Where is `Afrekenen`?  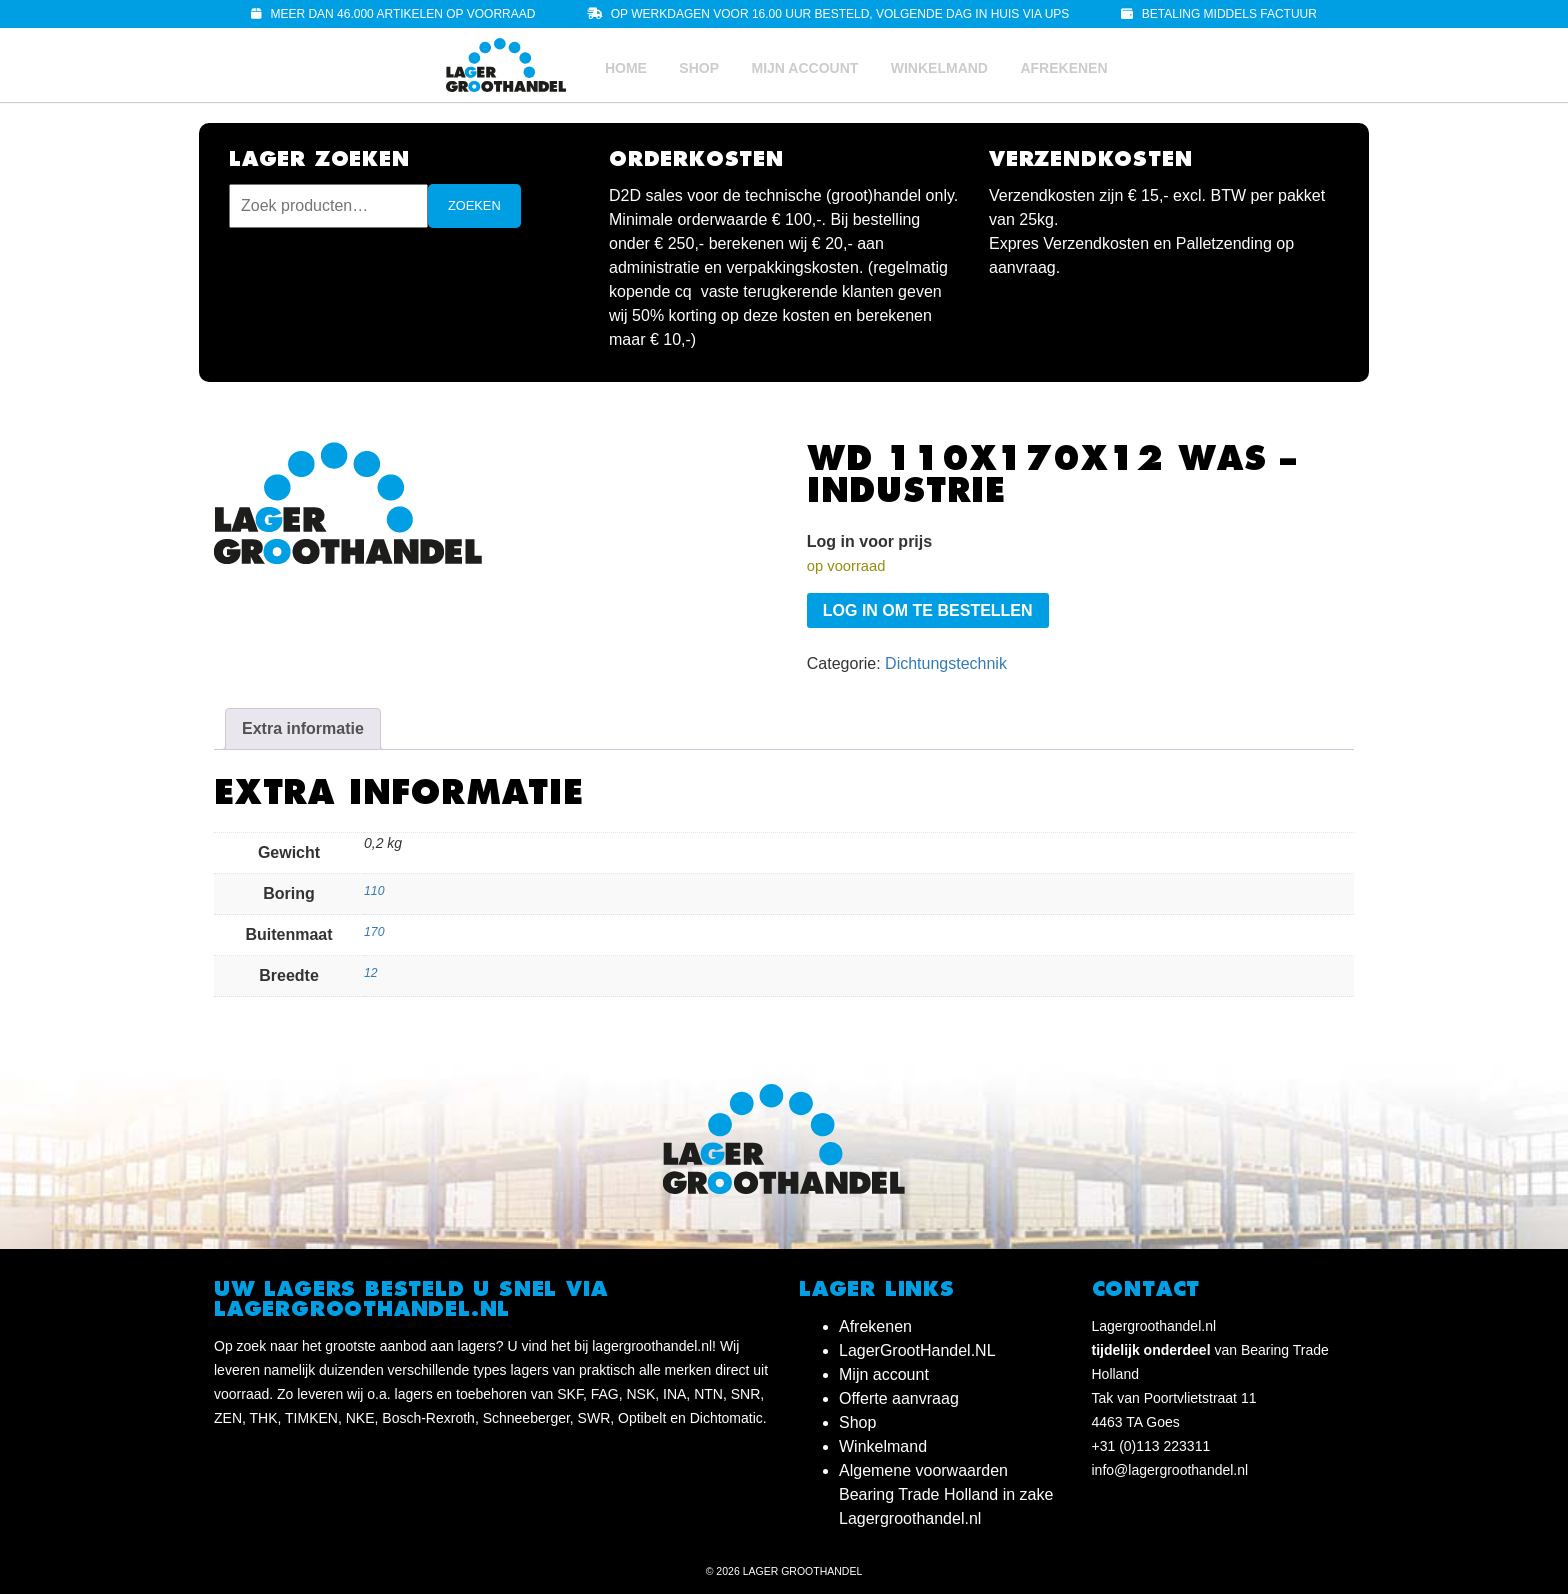
Afrekenen is located at coordinates (1063, 68).